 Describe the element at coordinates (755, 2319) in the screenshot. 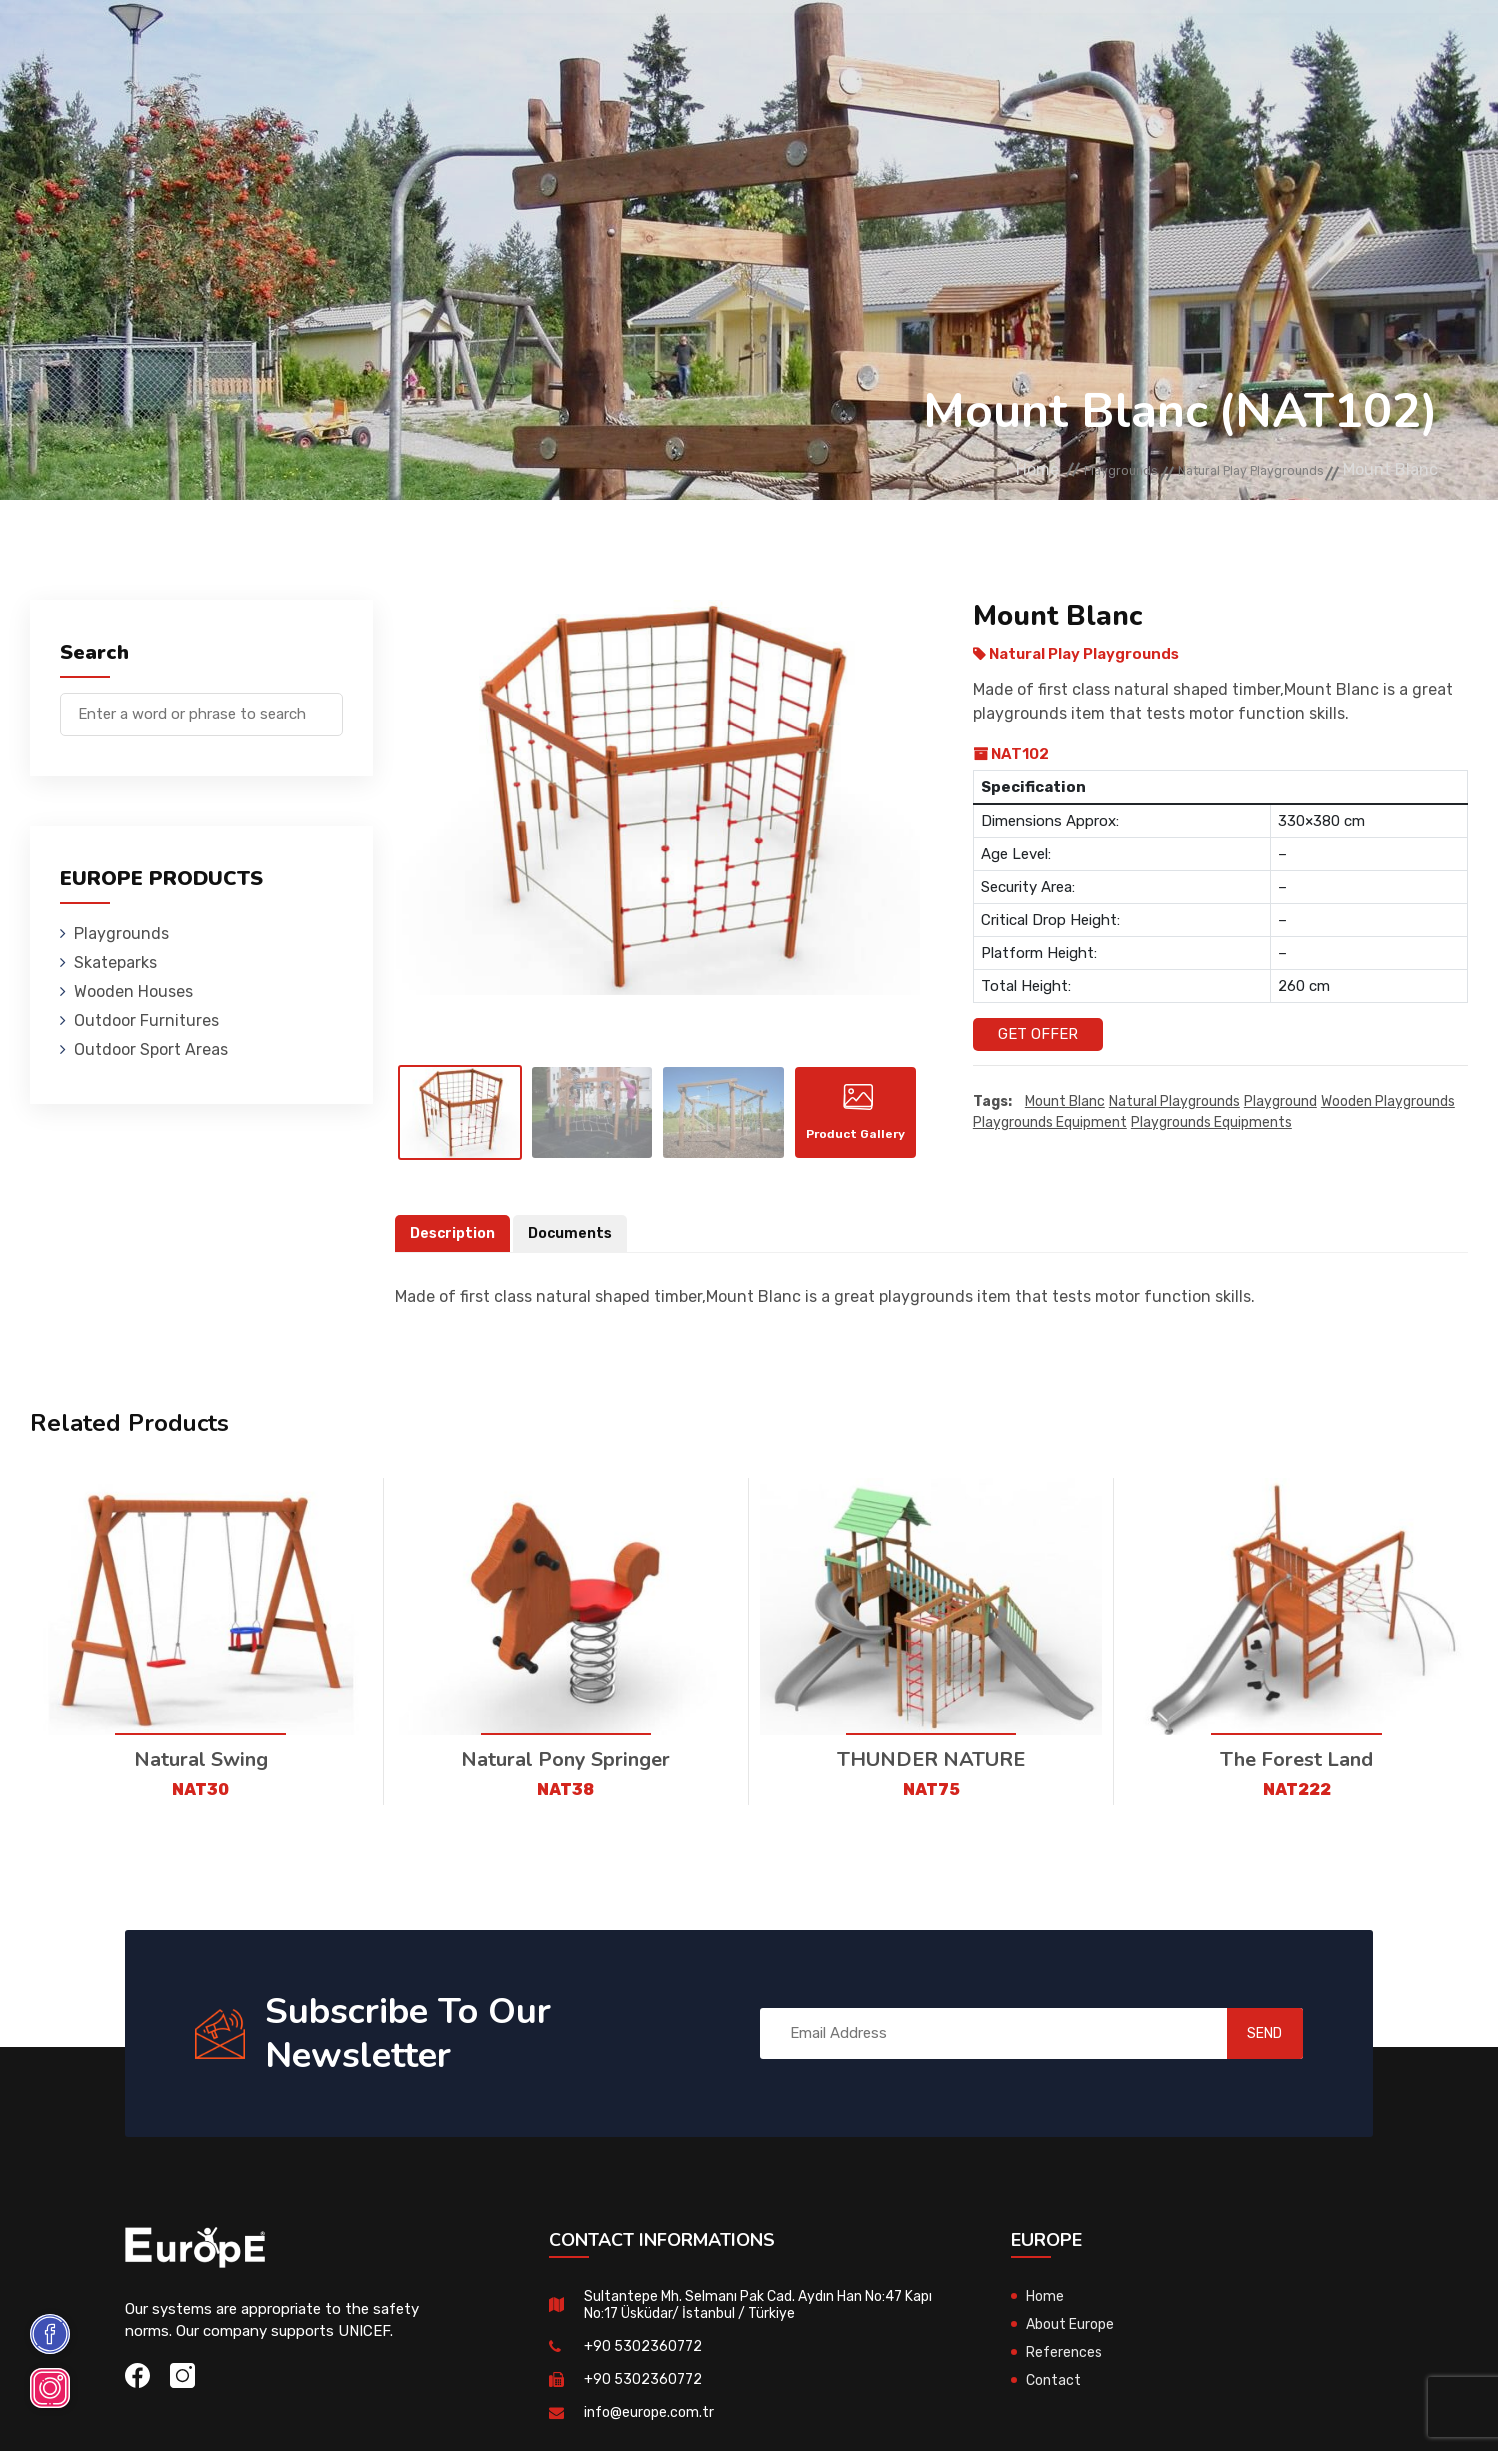

I see `Sultantepe Mh. Selmanı Pak Cad. Aydın Han No:47 Kapı No:17 Üsküdar/ İstanbul / Türkiye` at that location.